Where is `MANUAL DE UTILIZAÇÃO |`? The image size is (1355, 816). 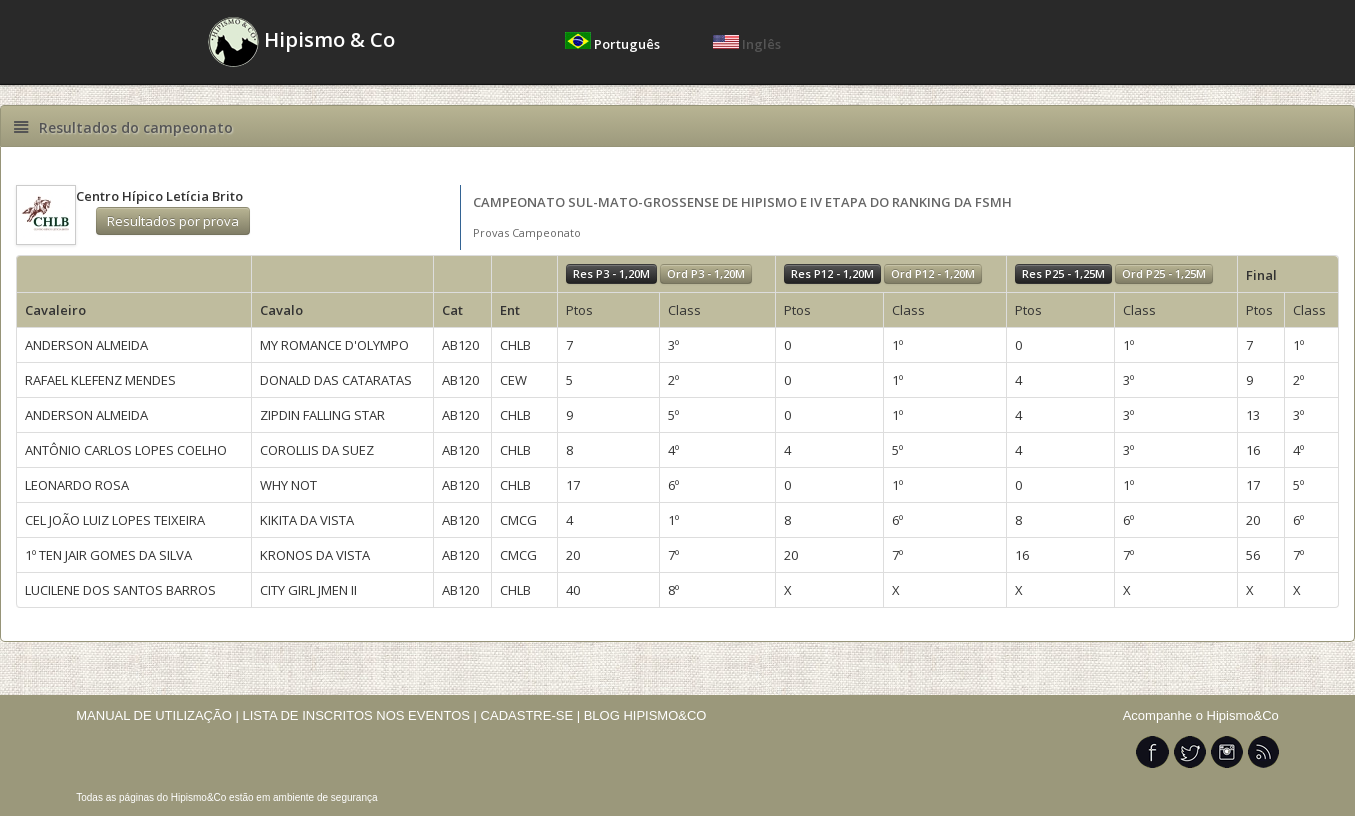
MANUAL DE UTILIZAÇÃO | is located at coordinates (157, 715).